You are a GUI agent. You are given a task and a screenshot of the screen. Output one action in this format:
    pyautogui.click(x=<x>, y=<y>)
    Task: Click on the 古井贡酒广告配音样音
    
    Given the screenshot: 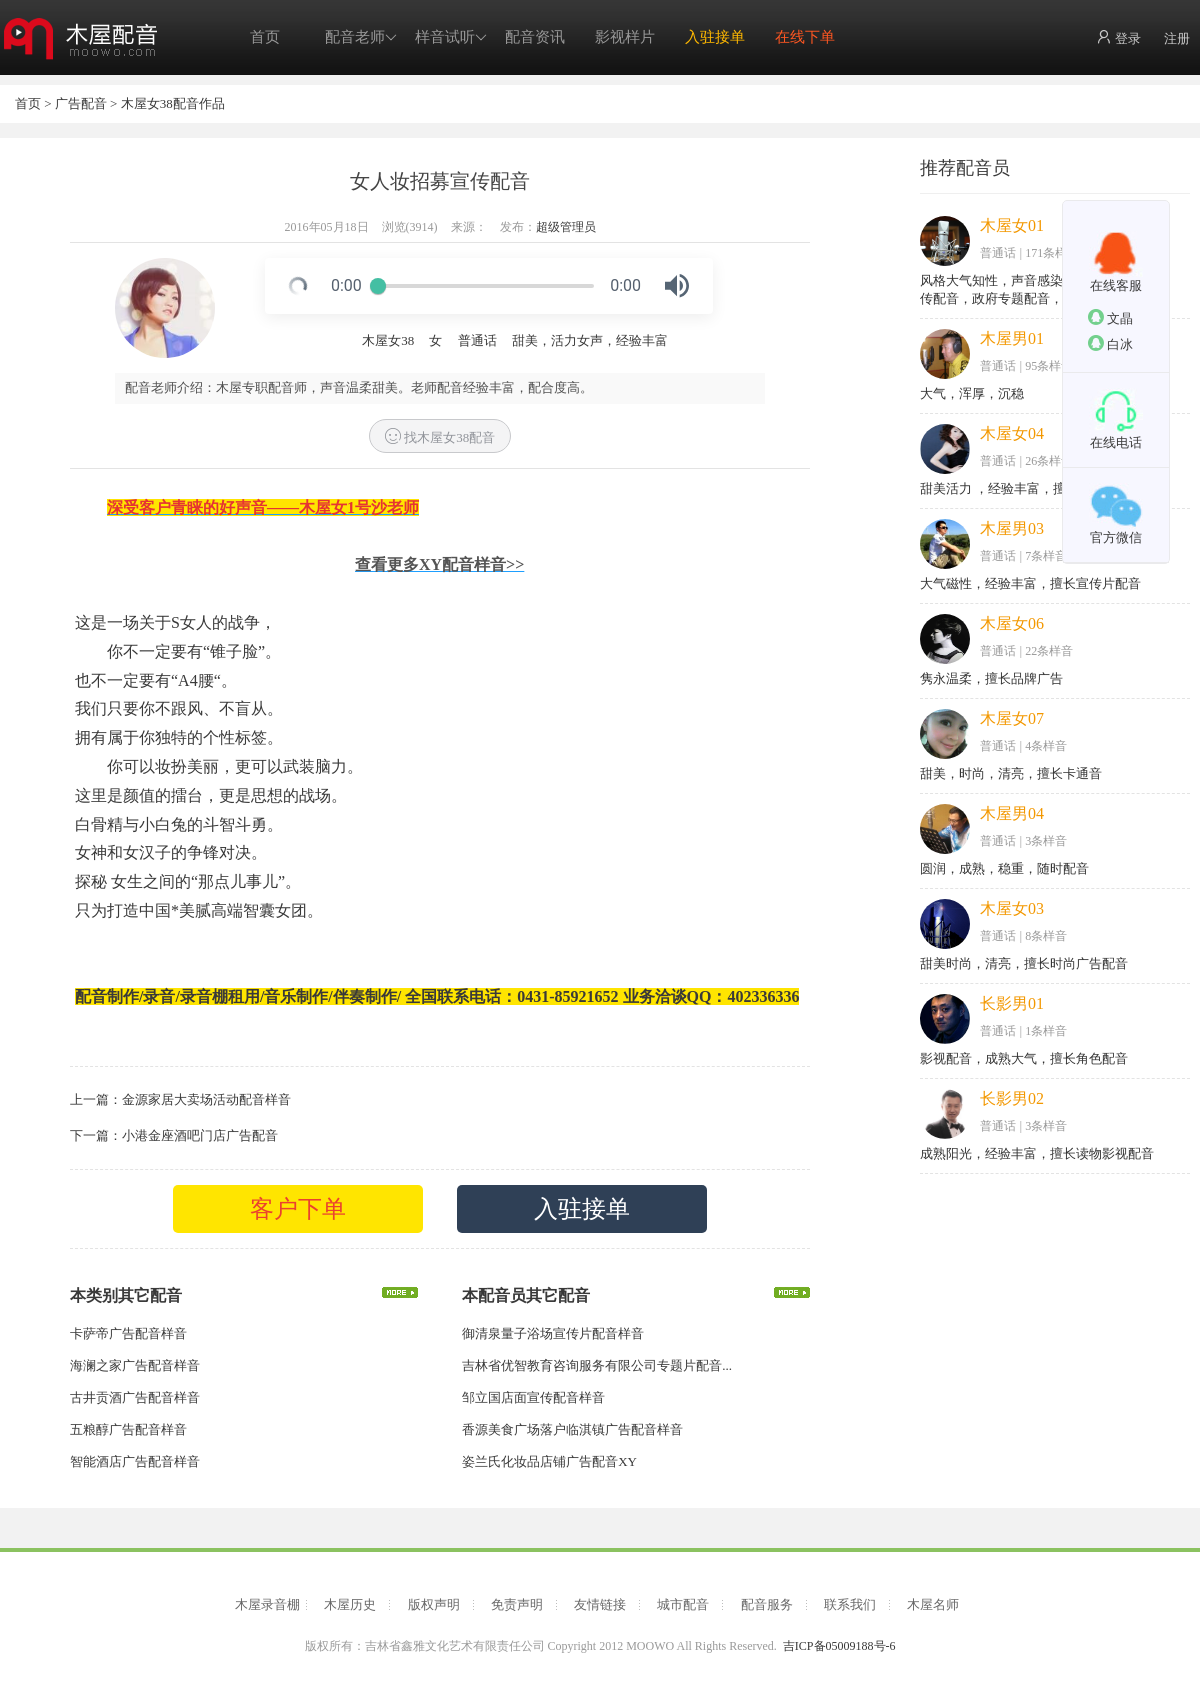 What is the action you would take?
    pyautogui.click(x=135, y=1397)
    